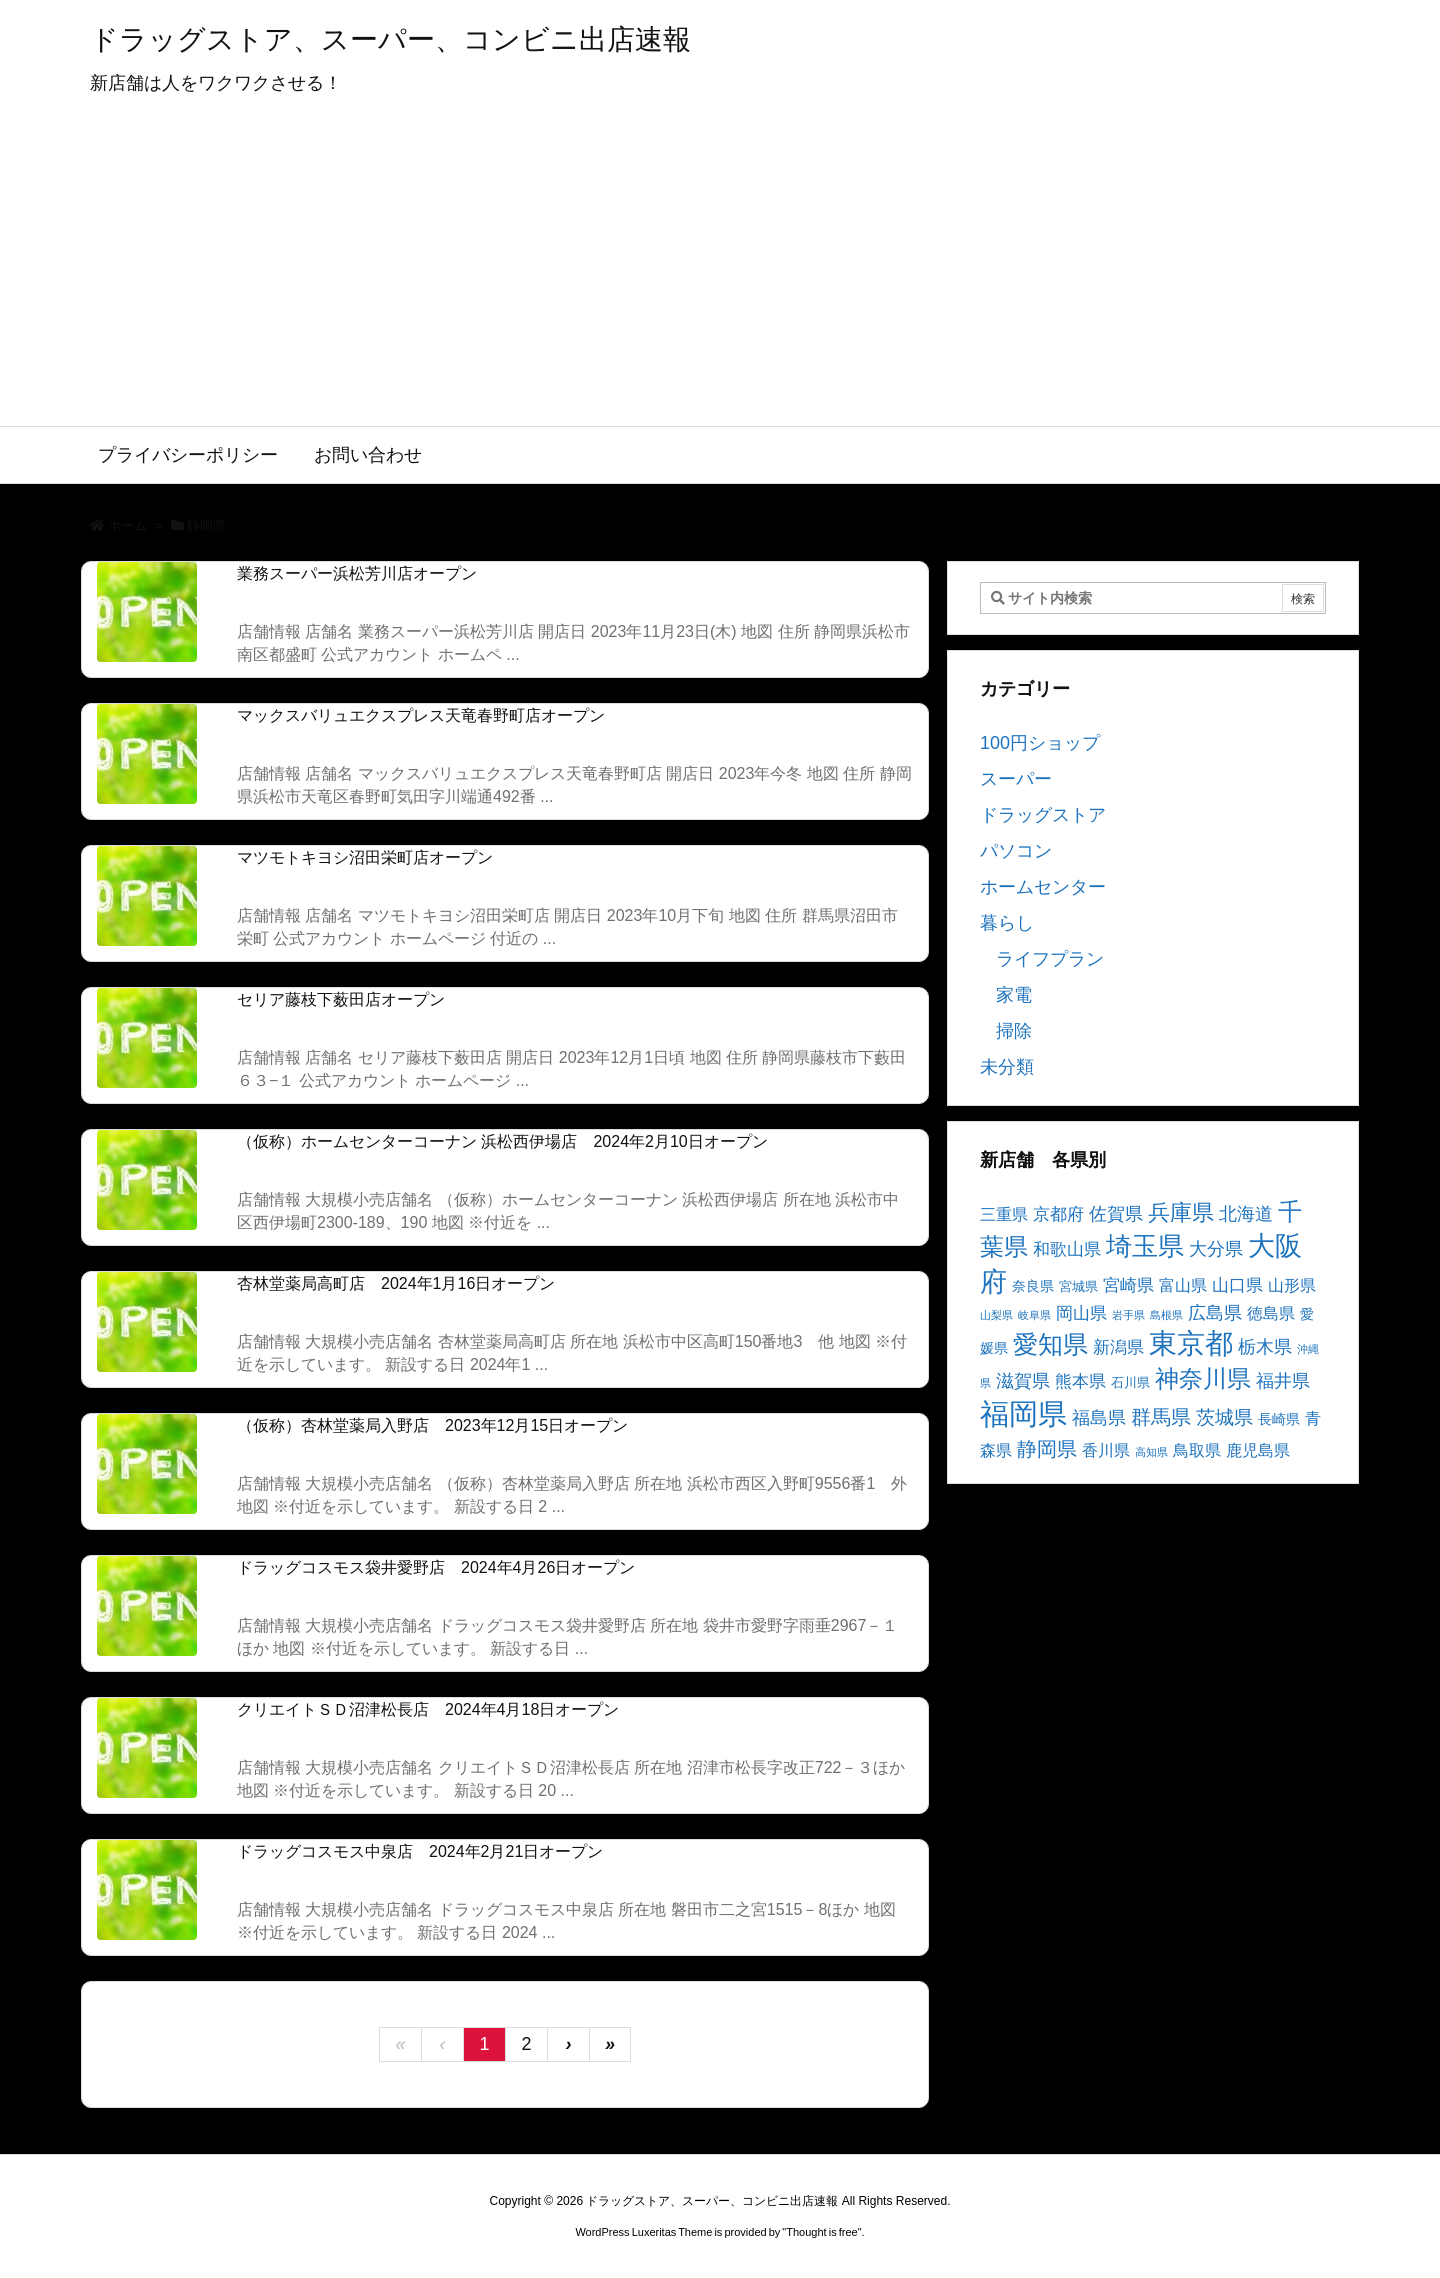 The height and width of the screenshot is (2278, 1440). I want to click on 富山県 [富山県 (5個の項目)], so click(1183, 1285).